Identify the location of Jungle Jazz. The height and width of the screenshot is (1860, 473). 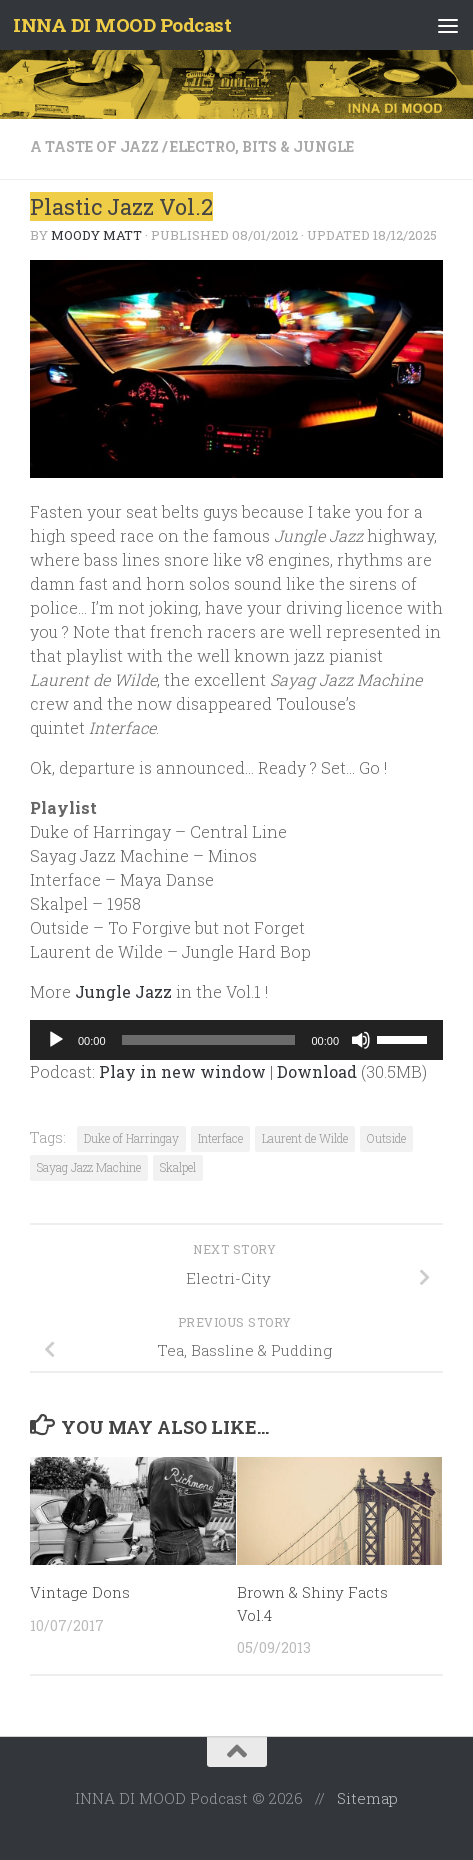
(123, 991).